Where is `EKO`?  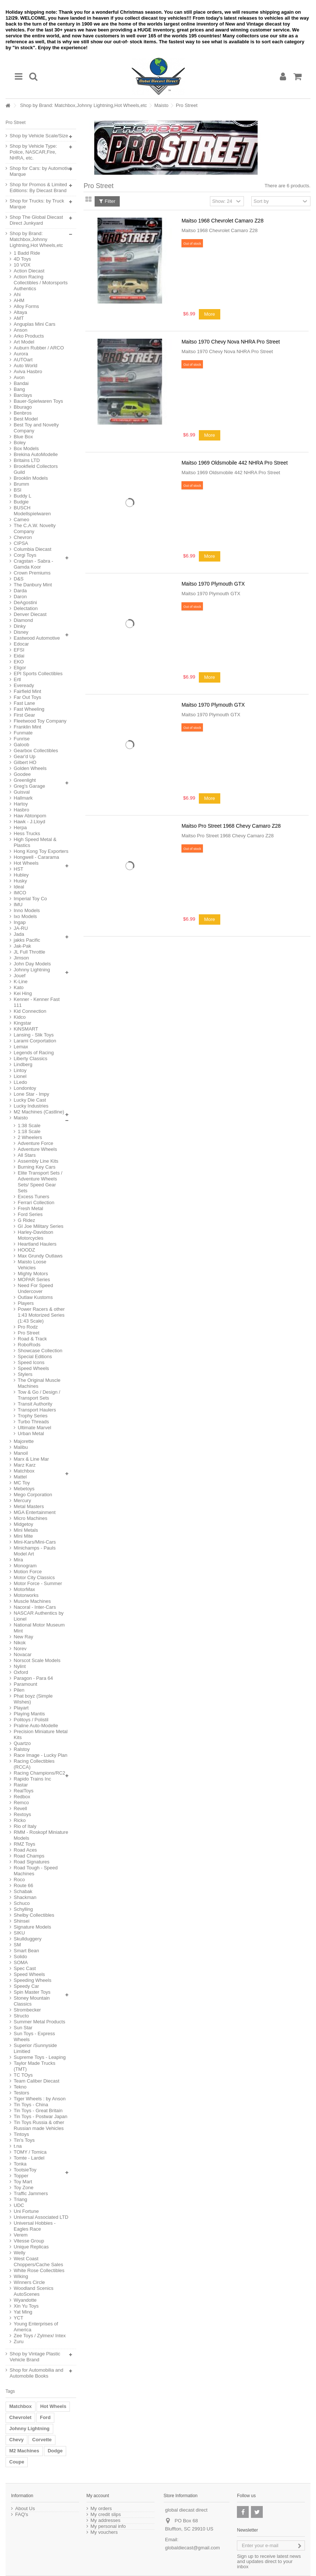
EKO is located at coordinates (19, 661).